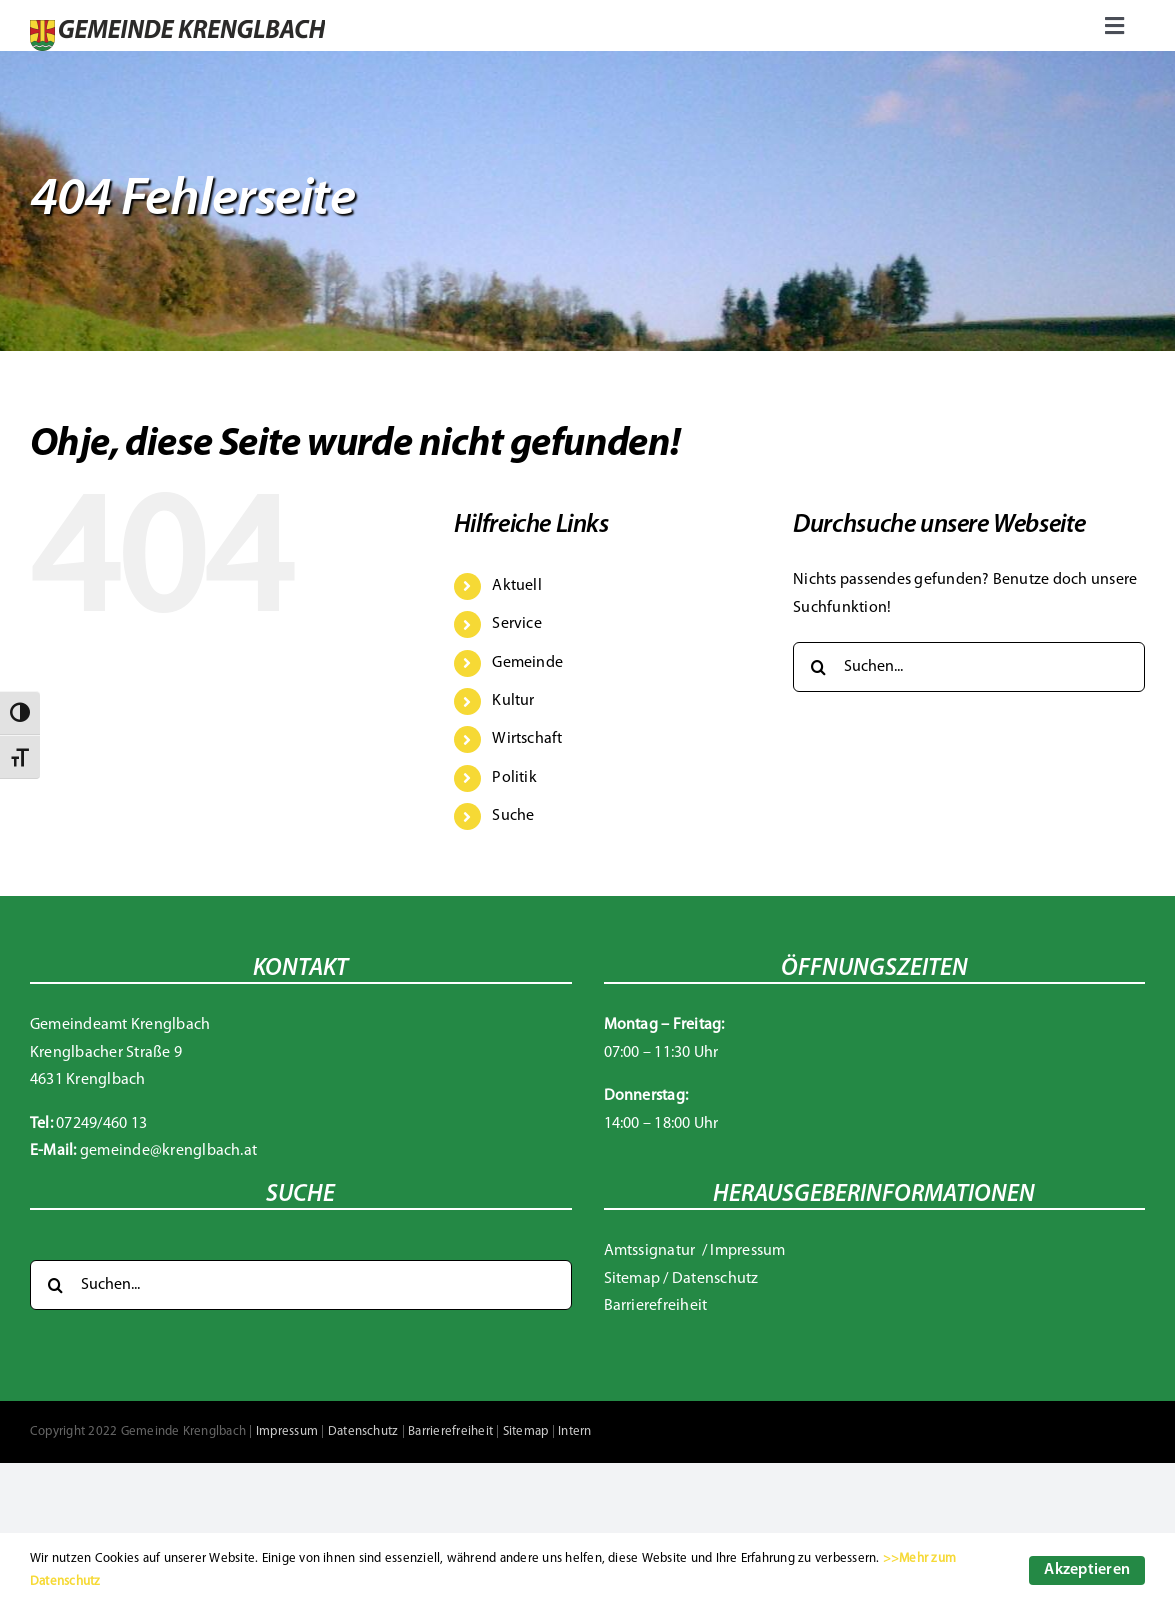 The height and width of the screenshot is (1608, 1175). Describe the element at coordinates (527, 739) in the screenshot. I see `Wirtschaft` at that location.